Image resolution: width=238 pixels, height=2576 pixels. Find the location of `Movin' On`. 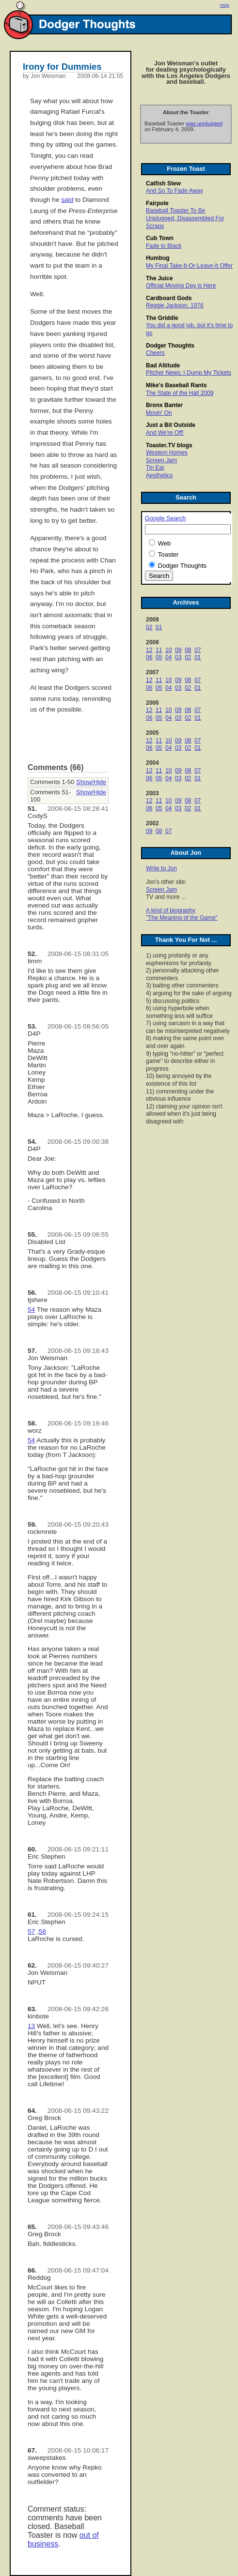

Movin' On is located at coordinates (159, 412).